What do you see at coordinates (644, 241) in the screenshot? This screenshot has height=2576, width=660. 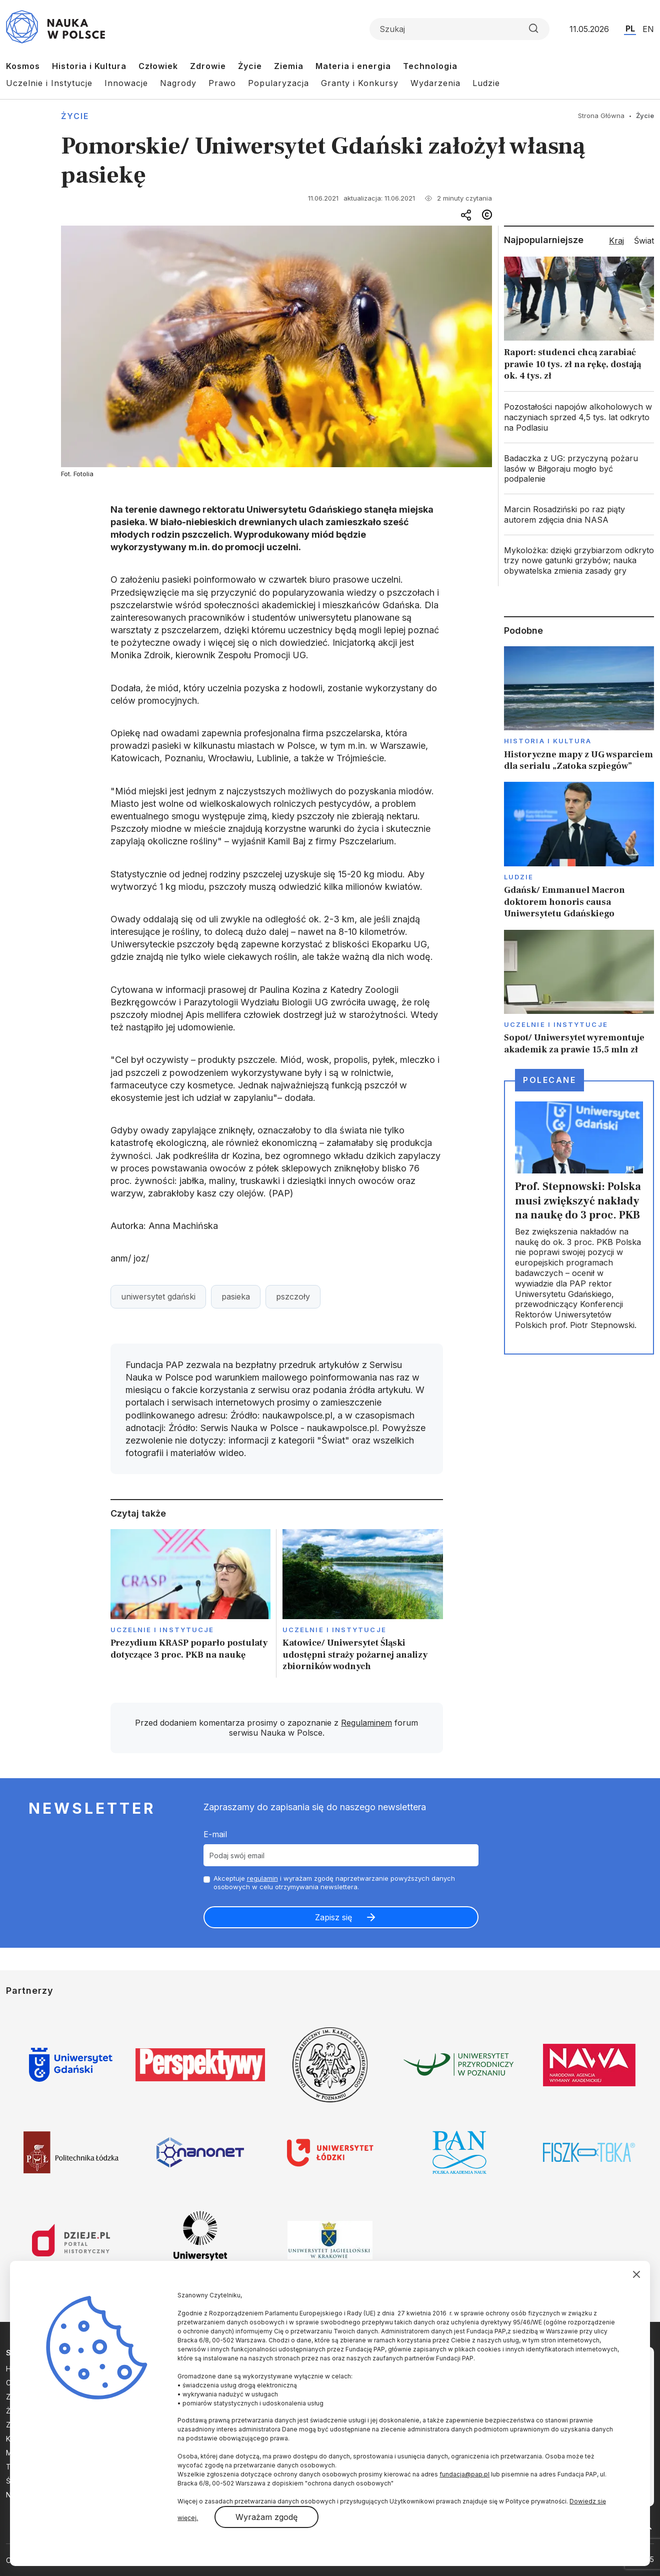 I see `Świat [tab]` at bounding box center [644, 241].